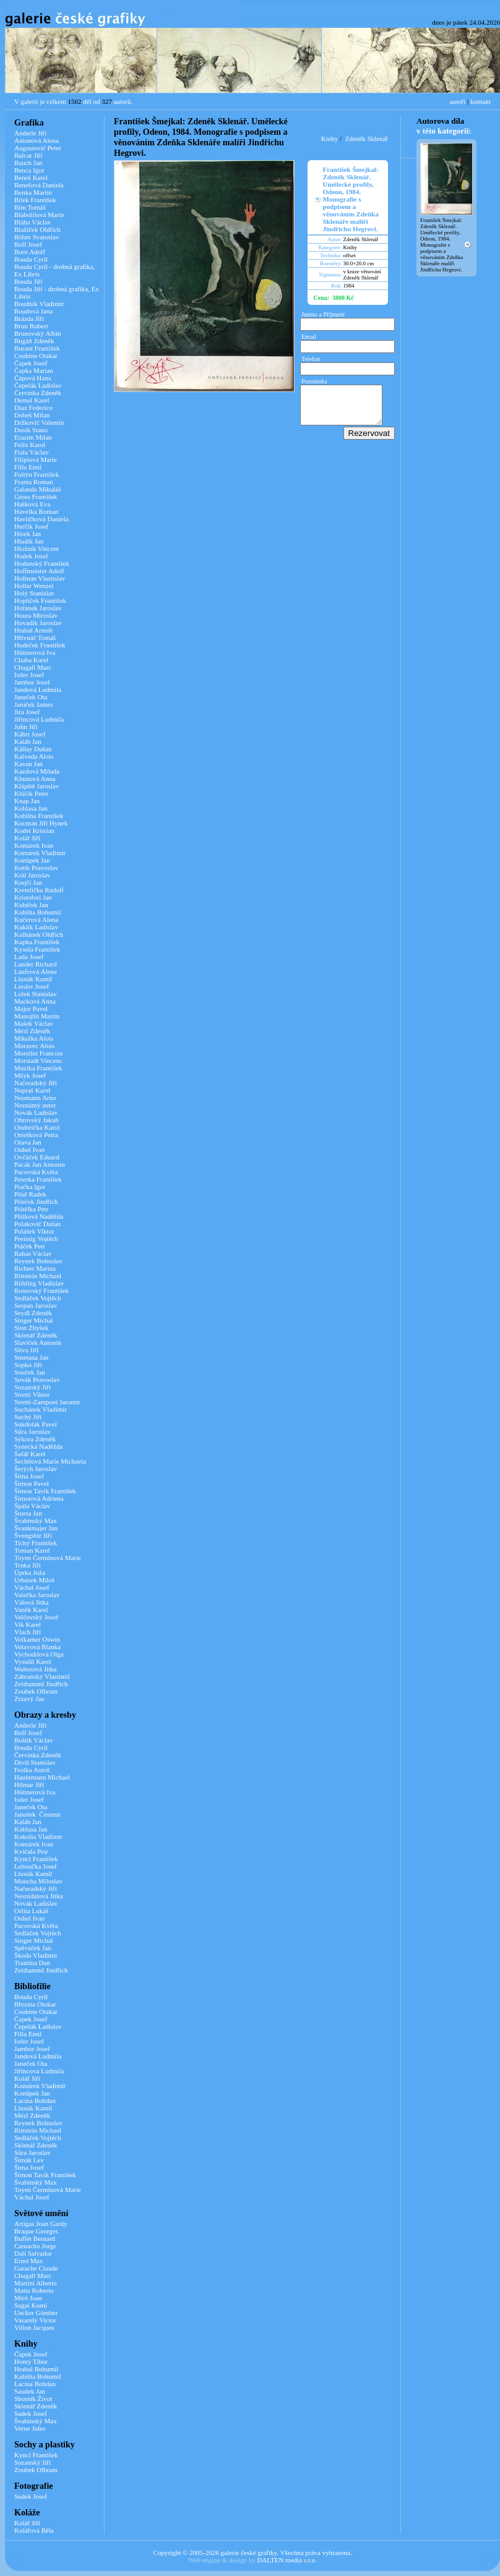 The image size is (500, 2576). What do you see at coordinates (38, 1836) in the screenshot?
I see `Kokolia Vladimír` at bounding box center [38, 1836].